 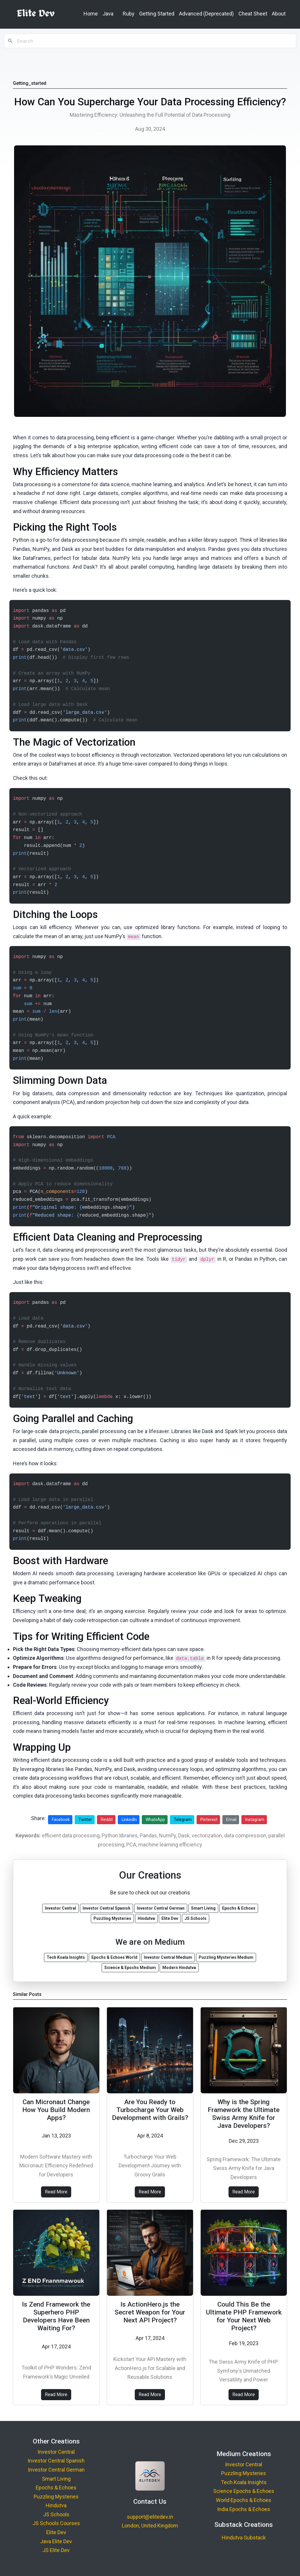 What do you see at coordinates (107, 1819) in the screenshot?
I see `Reddit [Share on Reddit]` at bounding box center [107, 1819].